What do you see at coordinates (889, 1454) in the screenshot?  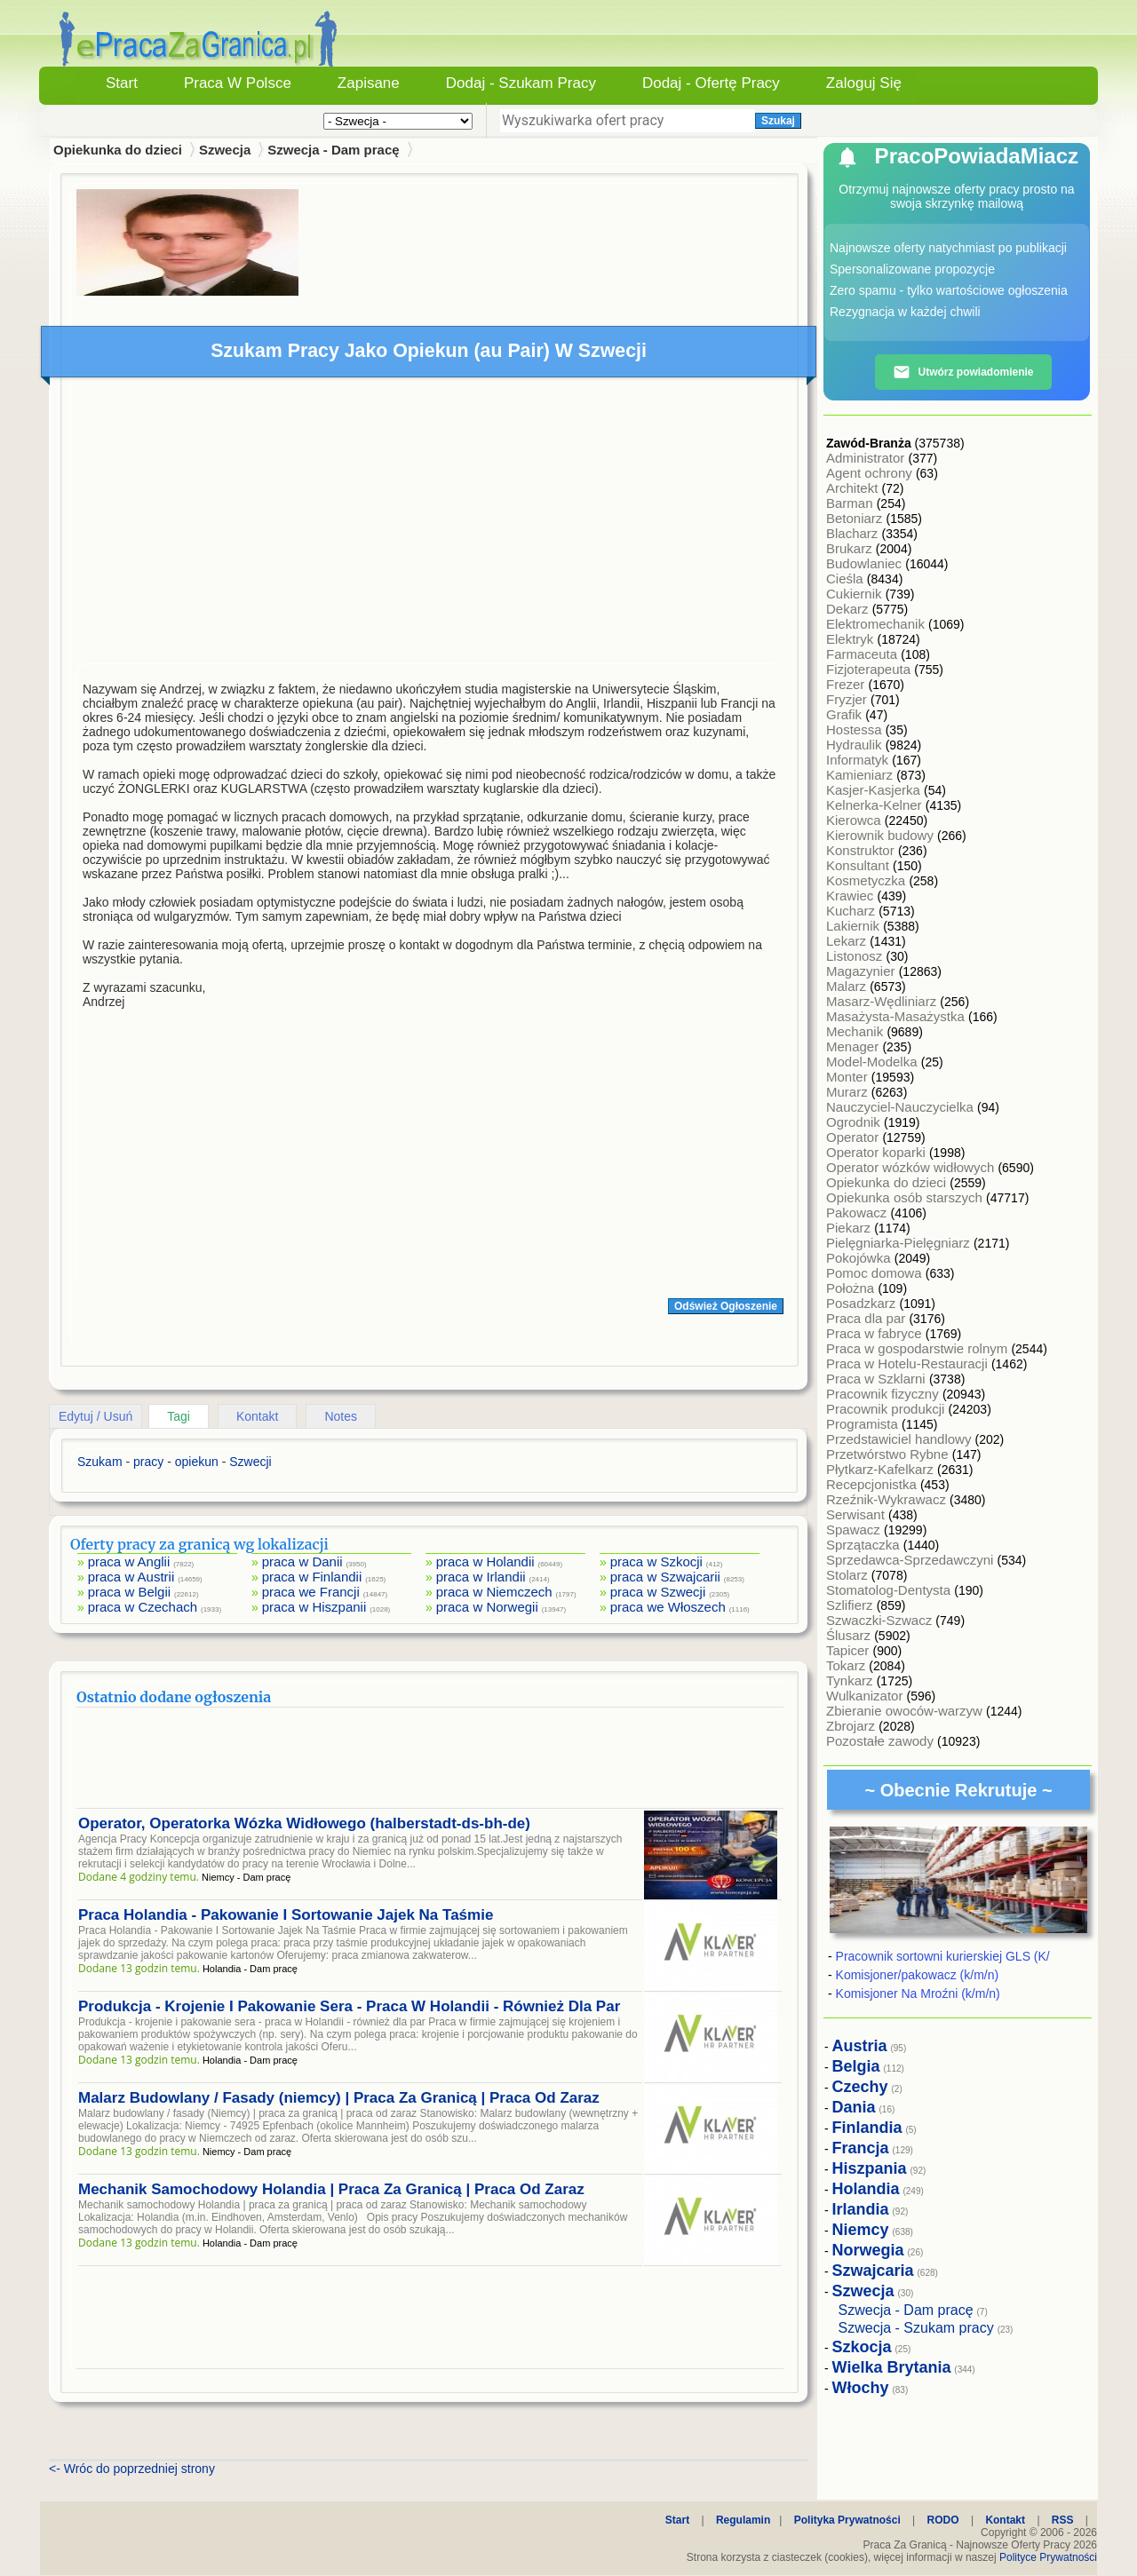 I see `Przetwórstwo Rybne` at bounding box center [889, 1454].